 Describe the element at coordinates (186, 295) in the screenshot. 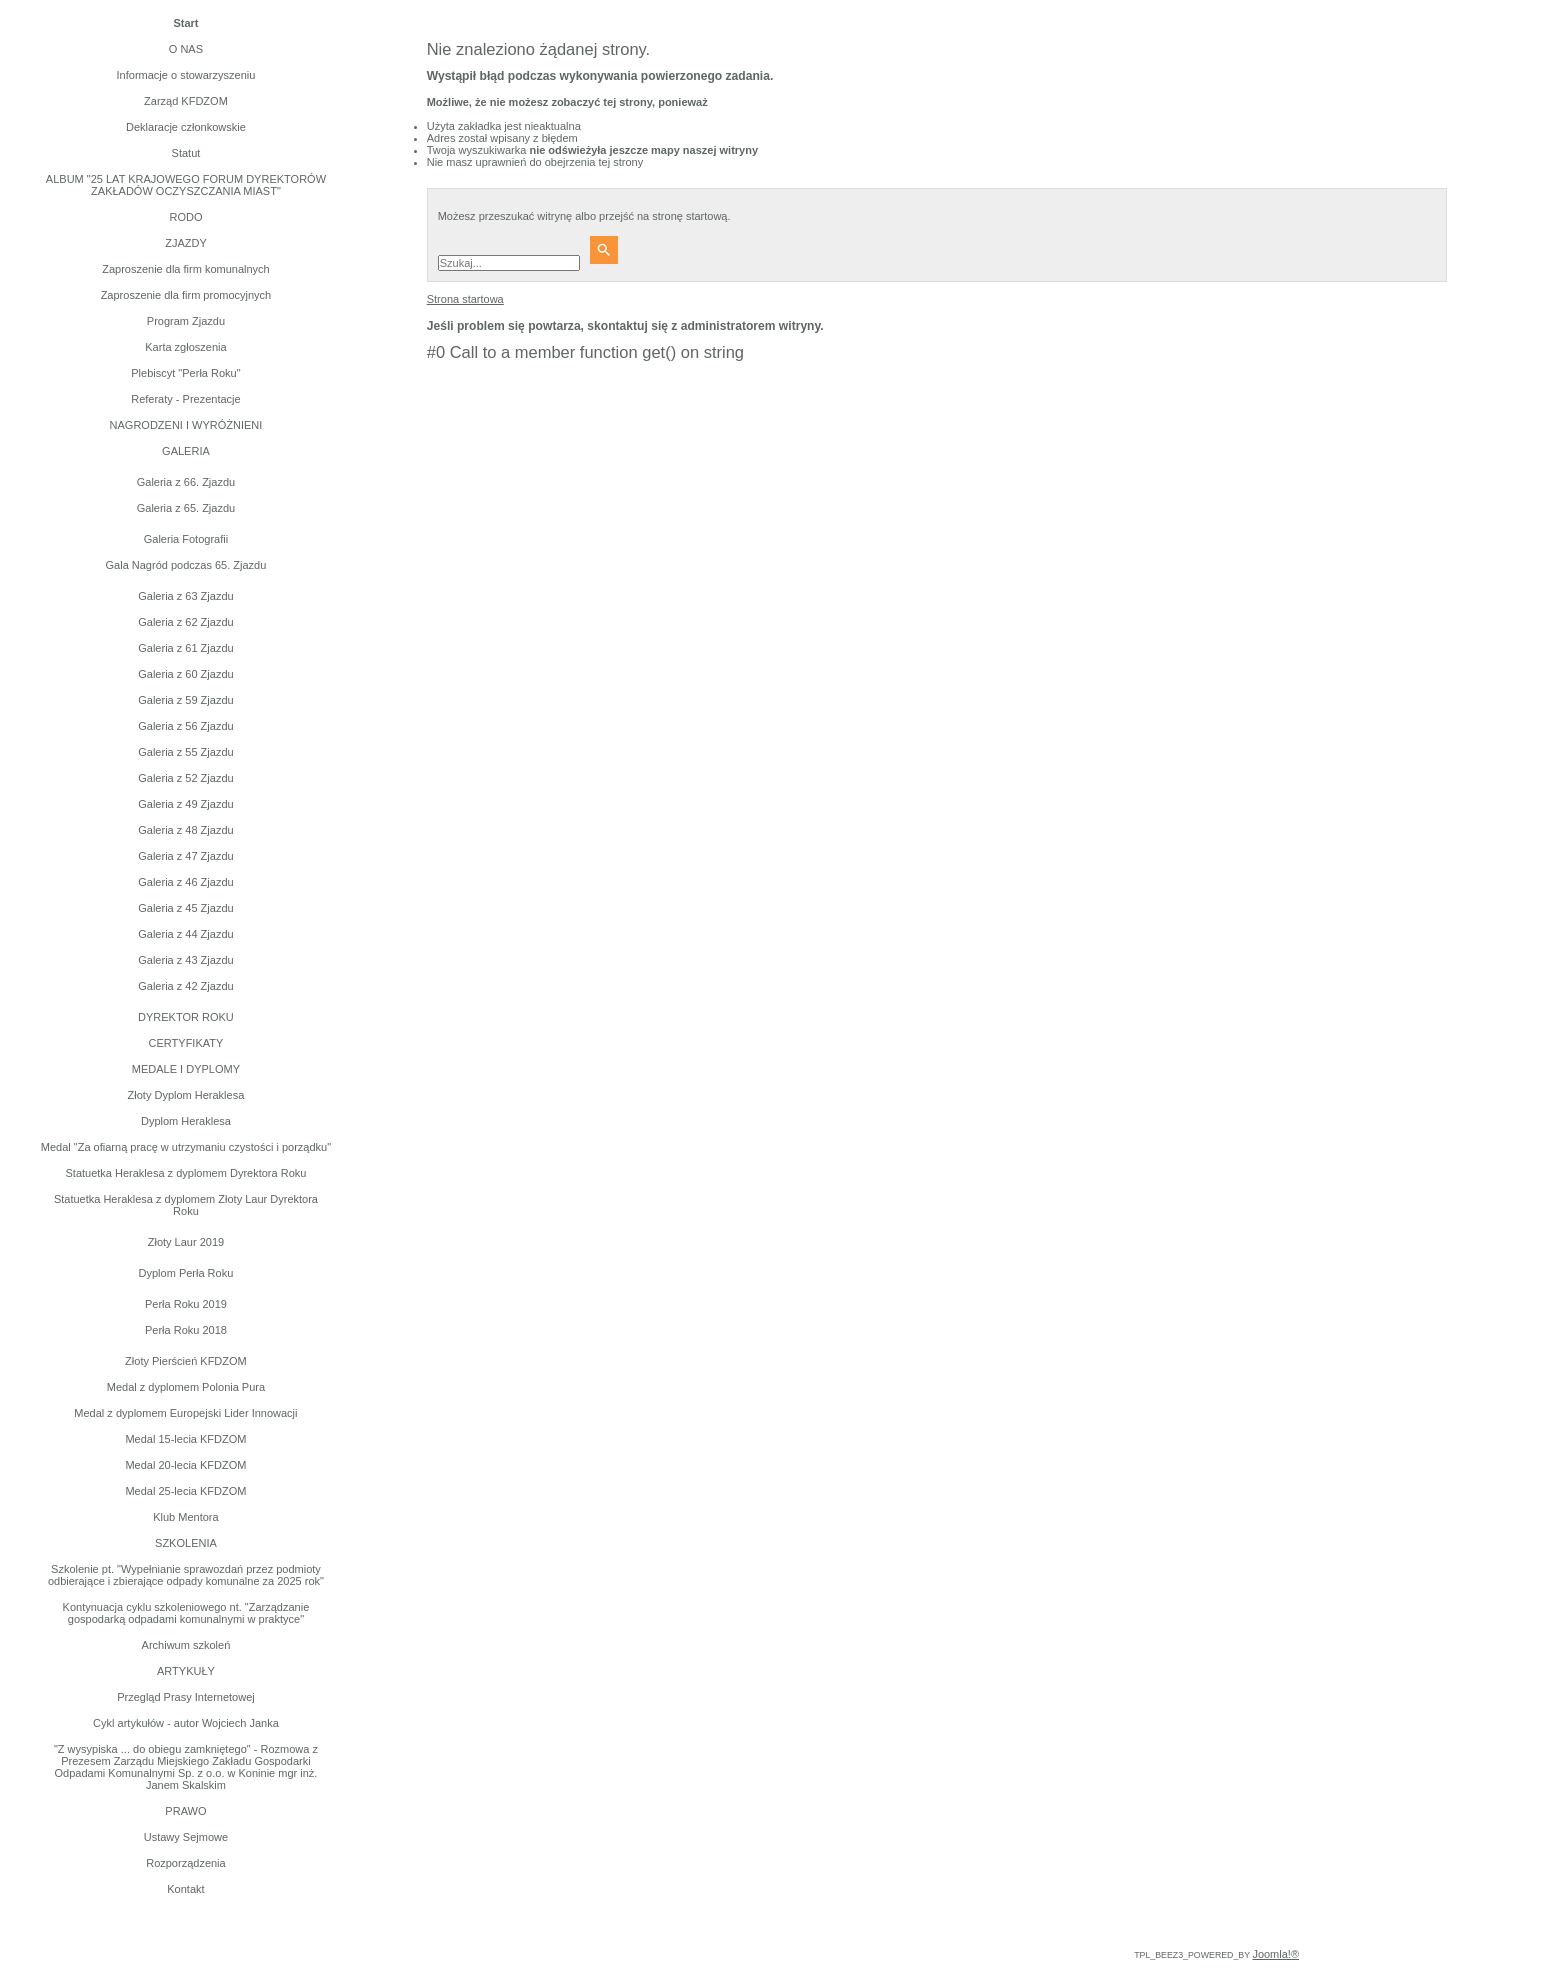

I see `Zaproszenie dla firm promocyjnych` at that location.